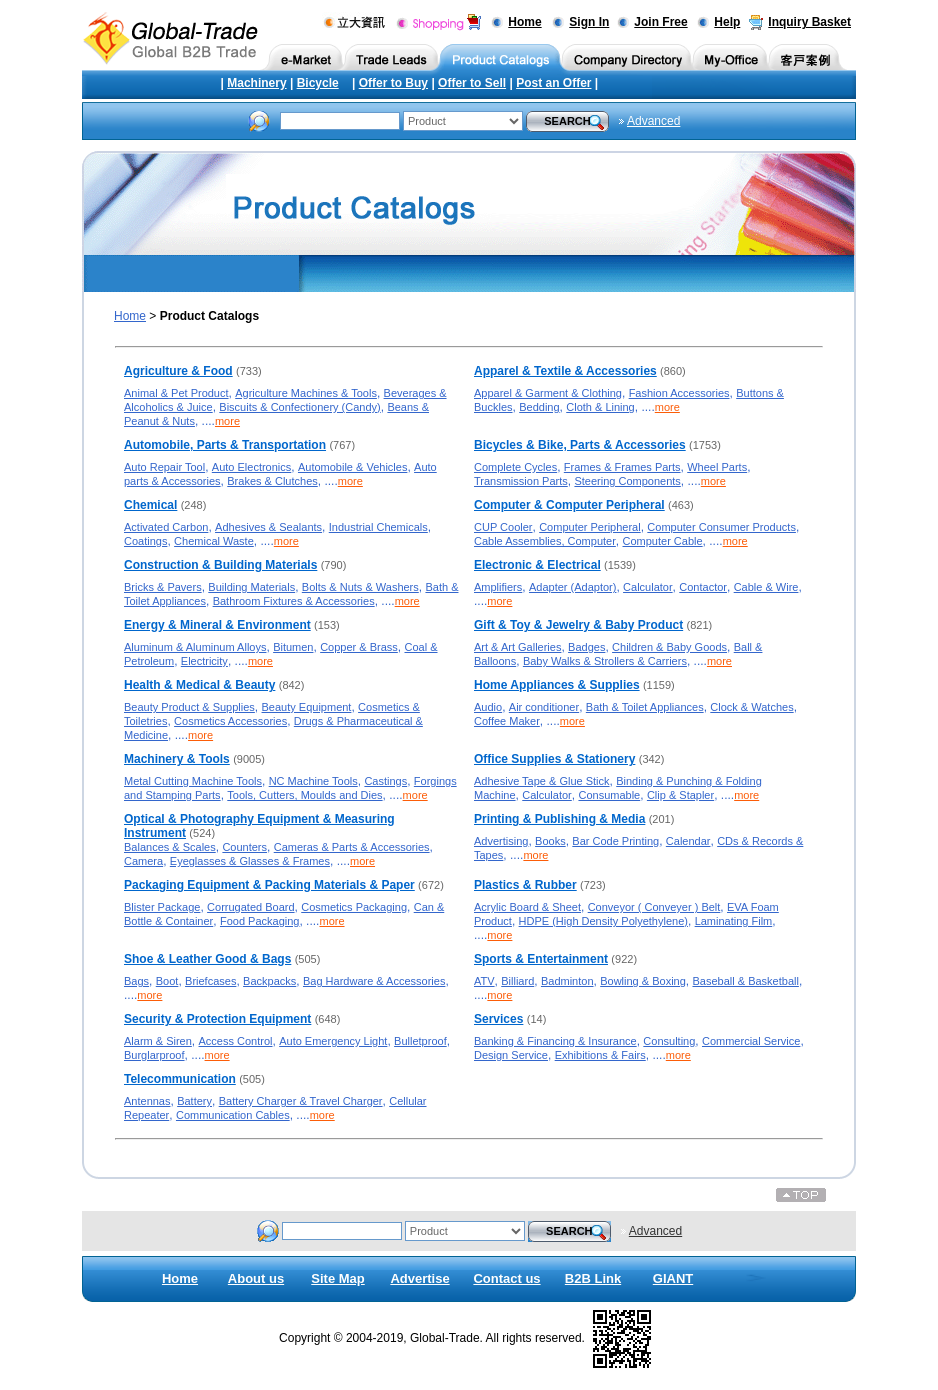  Describe the element at coordinates (269, 885) in the screenshot. I see `Packaging Equipment & Packing Materials & Paper` at that location.